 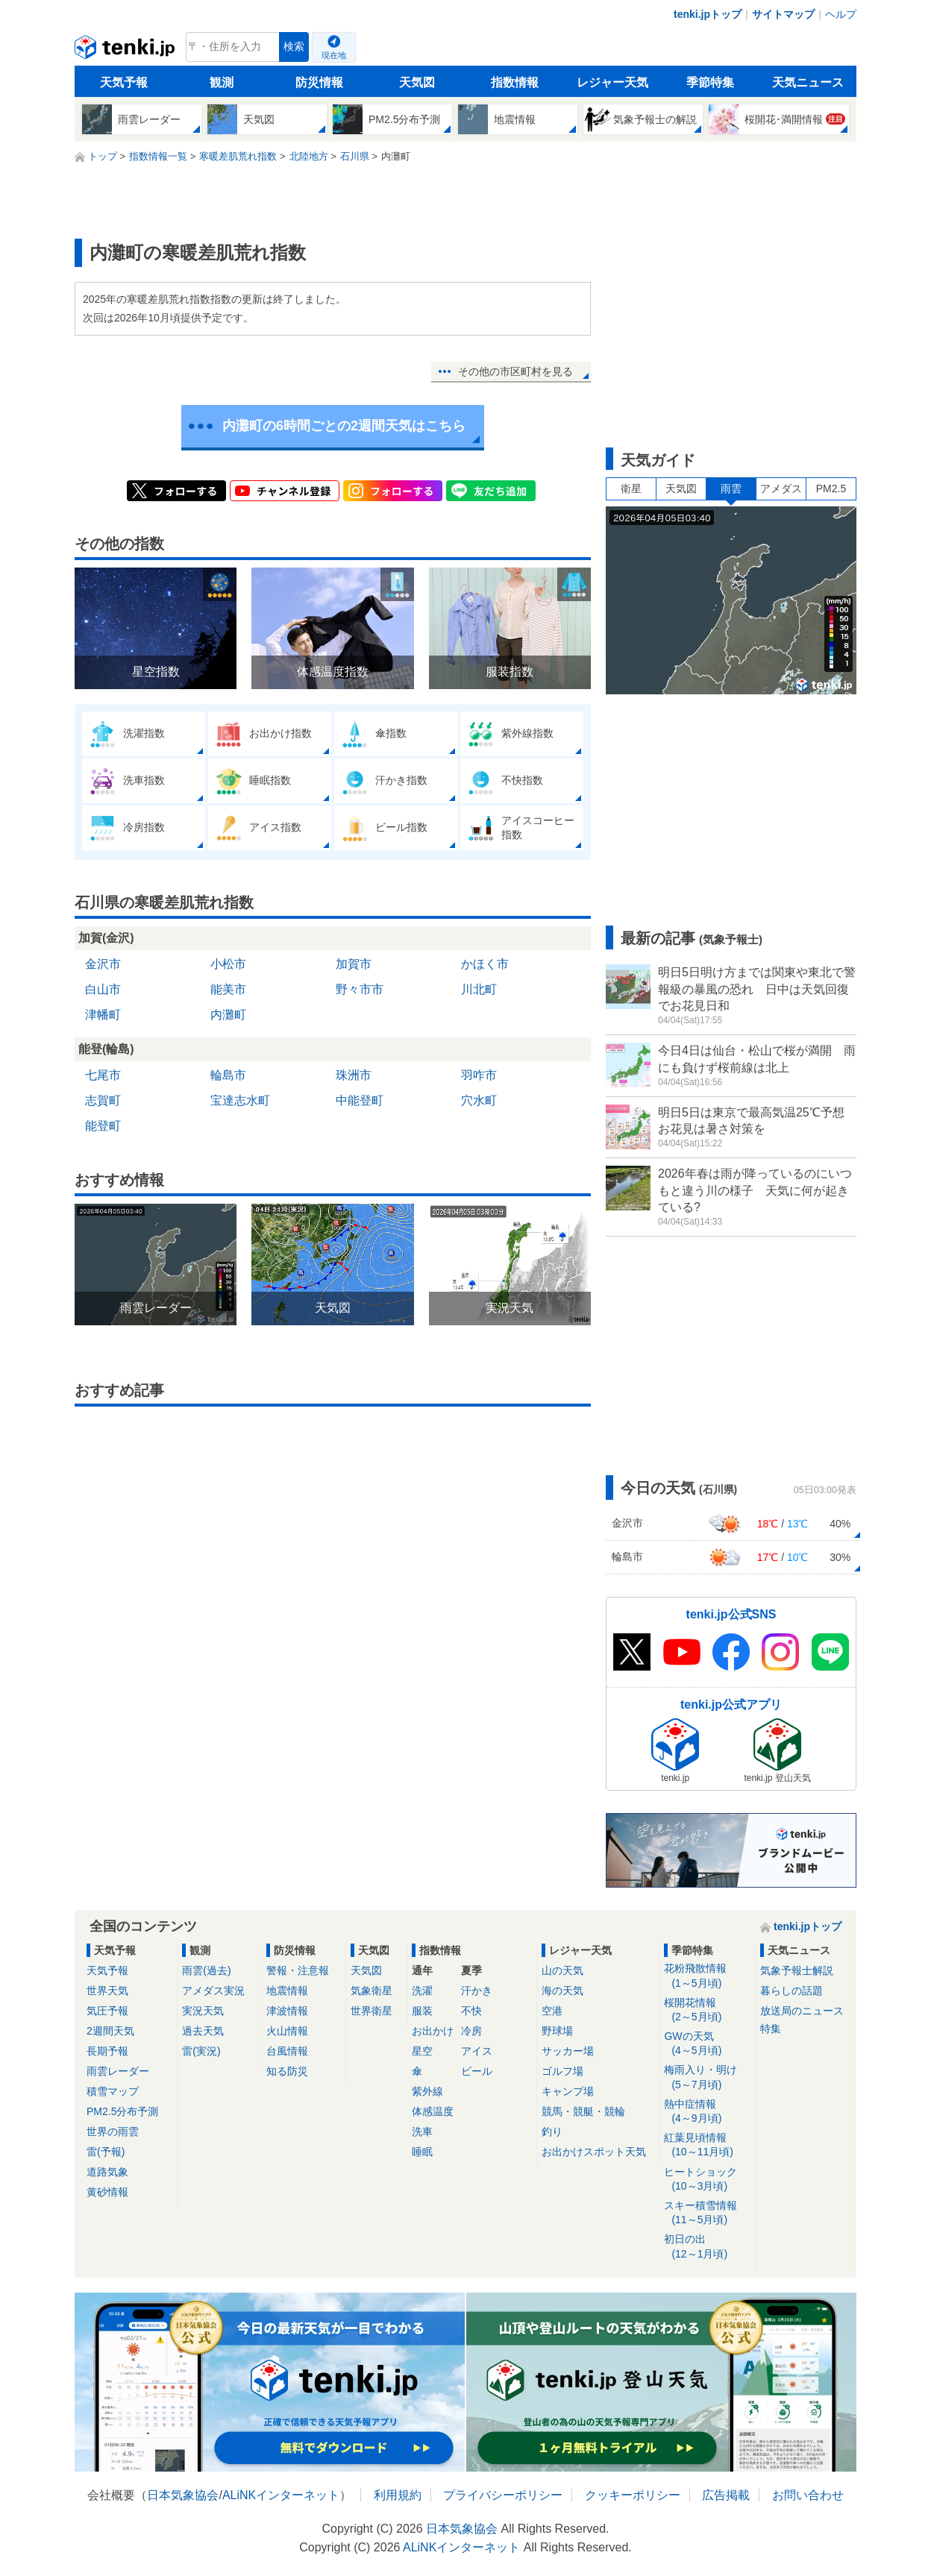 I want to click on レジャー天気, so click(x=612, y=82).